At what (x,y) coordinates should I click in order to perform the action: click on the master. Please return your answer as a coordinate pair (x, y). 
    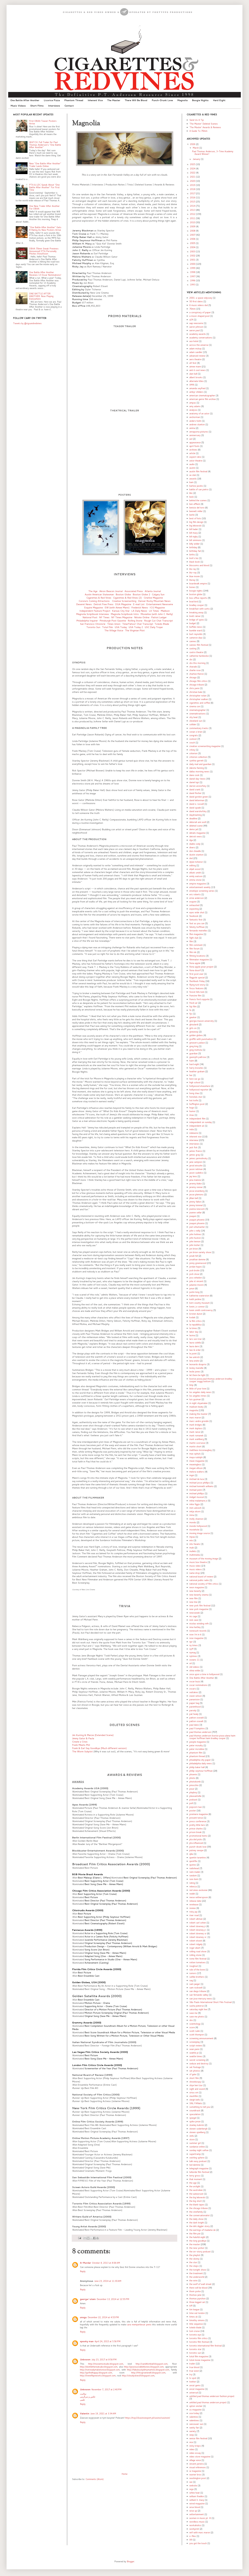
    Looking at the image, I should click on (194, 2244).